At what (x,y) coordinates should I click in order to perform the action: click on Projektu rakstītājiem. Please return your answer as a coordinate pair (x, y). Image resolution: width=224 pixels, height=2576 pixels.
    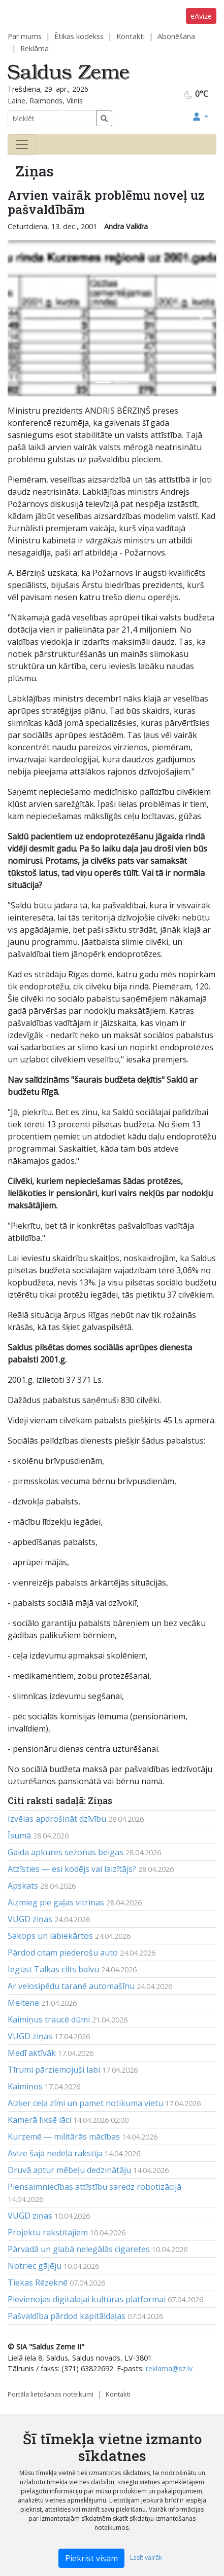
    Looking at the image, I should click on (48, 2232).